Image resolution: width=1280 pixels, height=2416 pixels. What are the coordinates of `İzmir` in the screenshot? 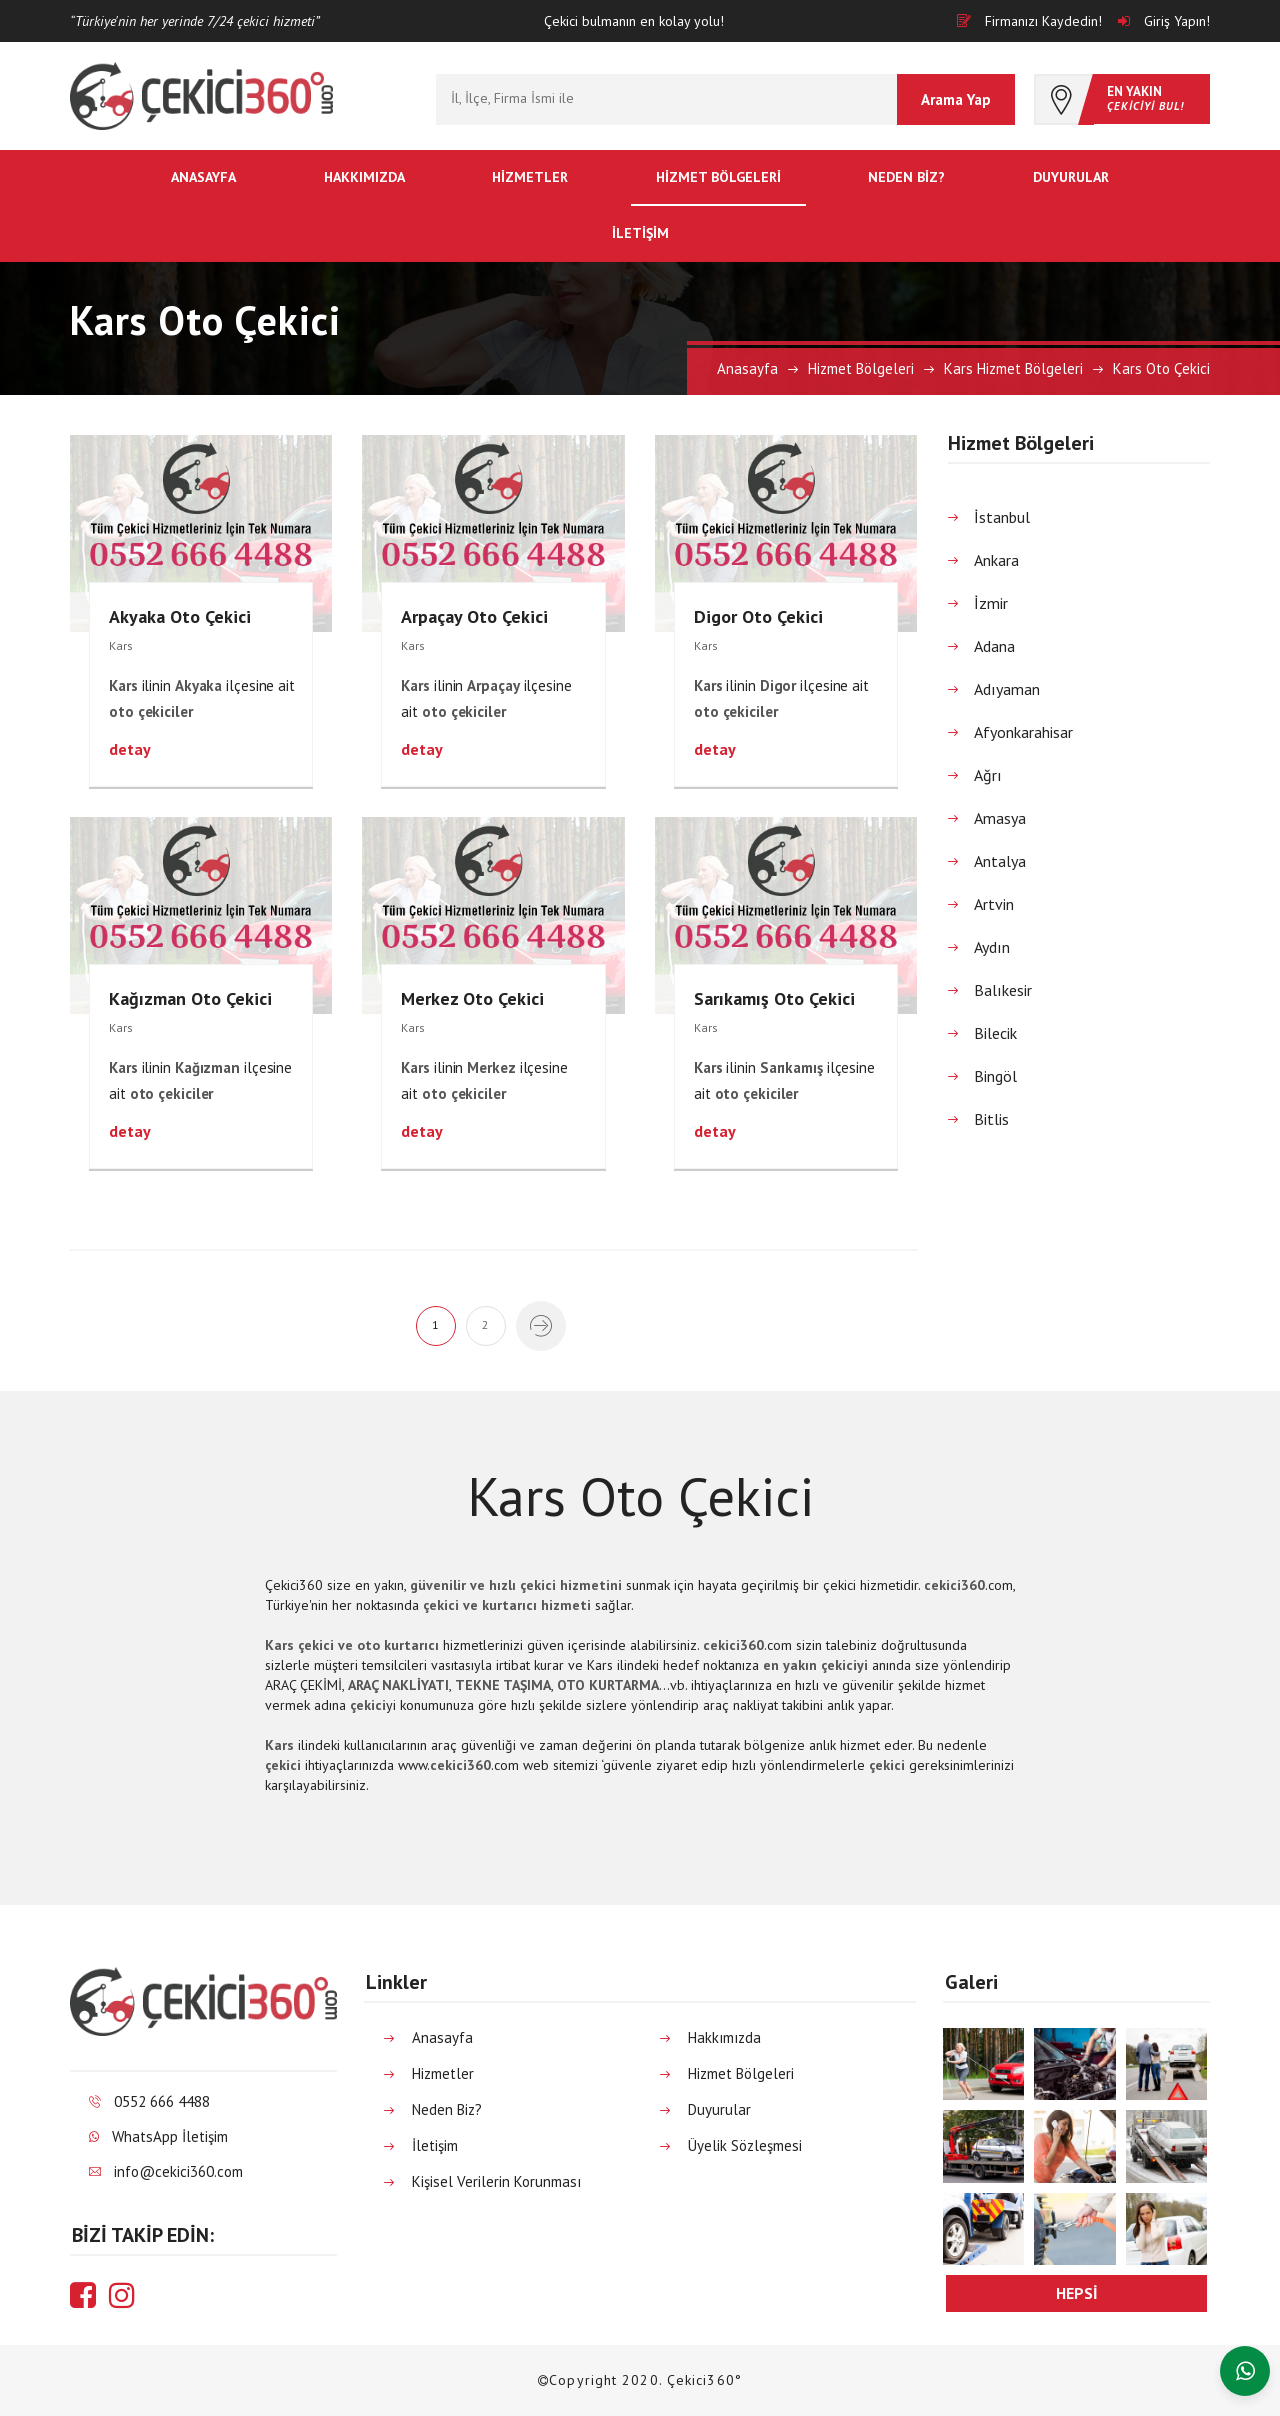 It's located at (991, 603).